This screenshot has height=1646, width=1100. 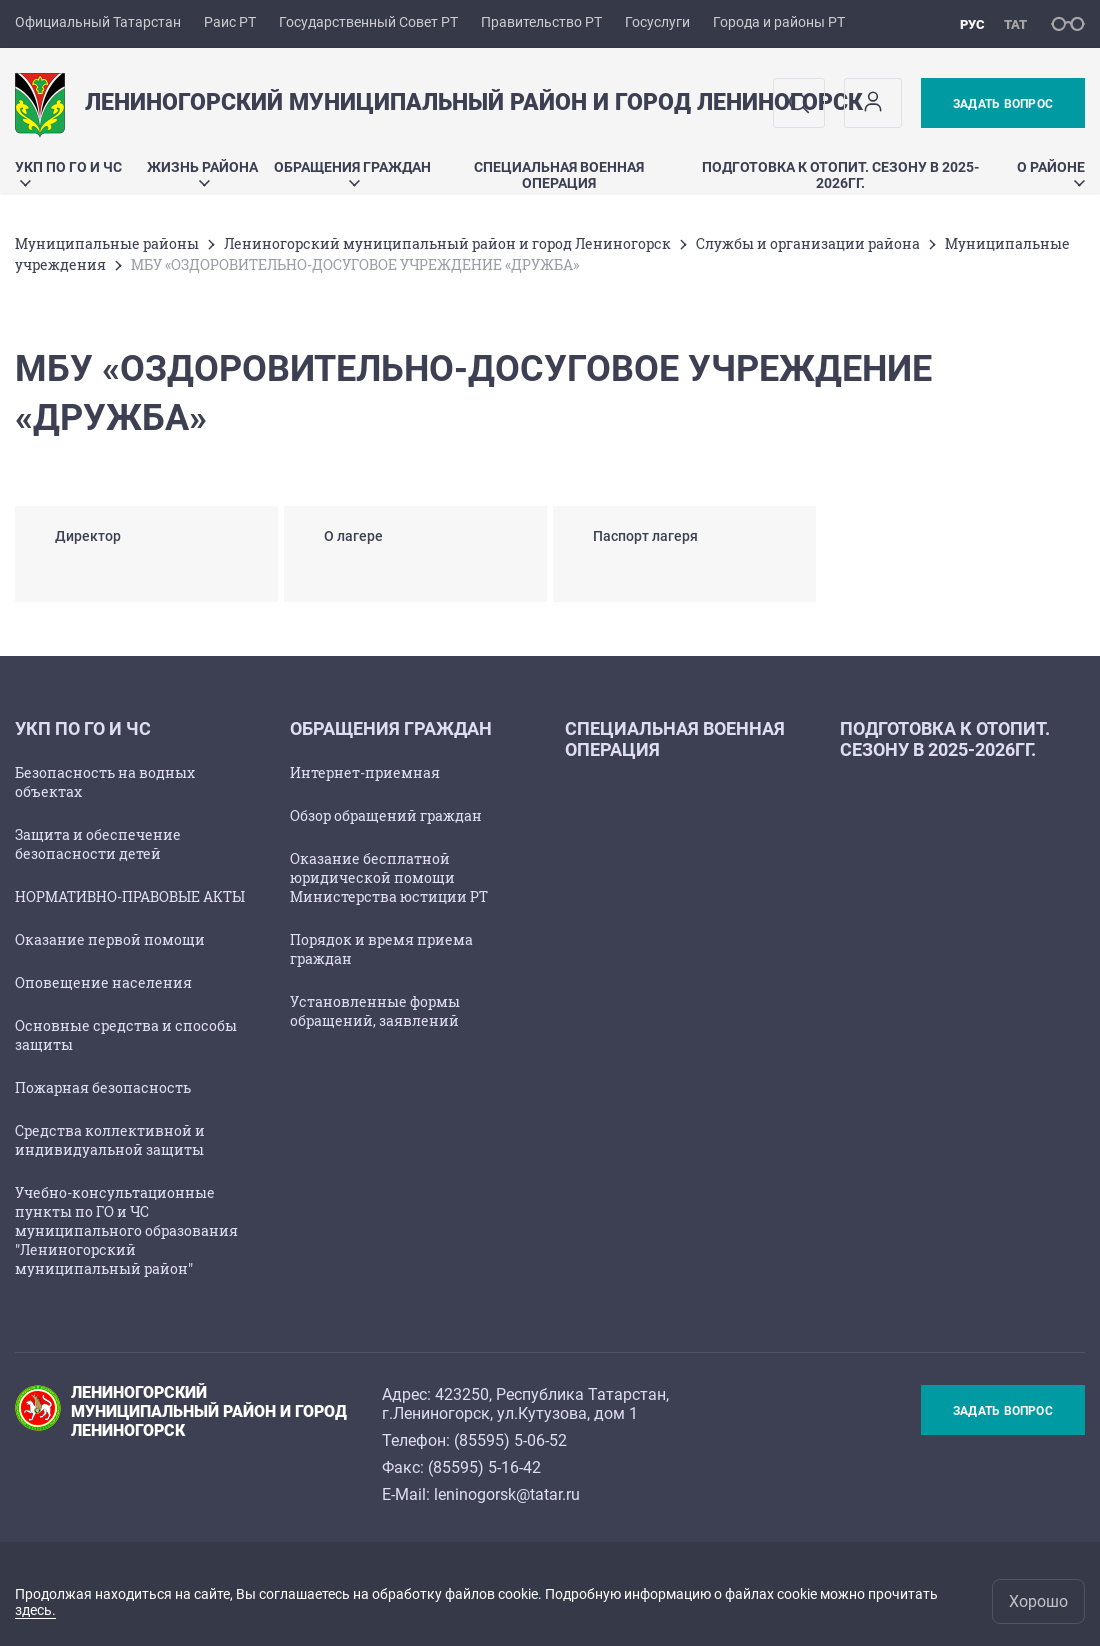 What do you see at coordinates (202, 172) in the screenshot?
I see `Жизнь района` at bounding box center [202, 172].